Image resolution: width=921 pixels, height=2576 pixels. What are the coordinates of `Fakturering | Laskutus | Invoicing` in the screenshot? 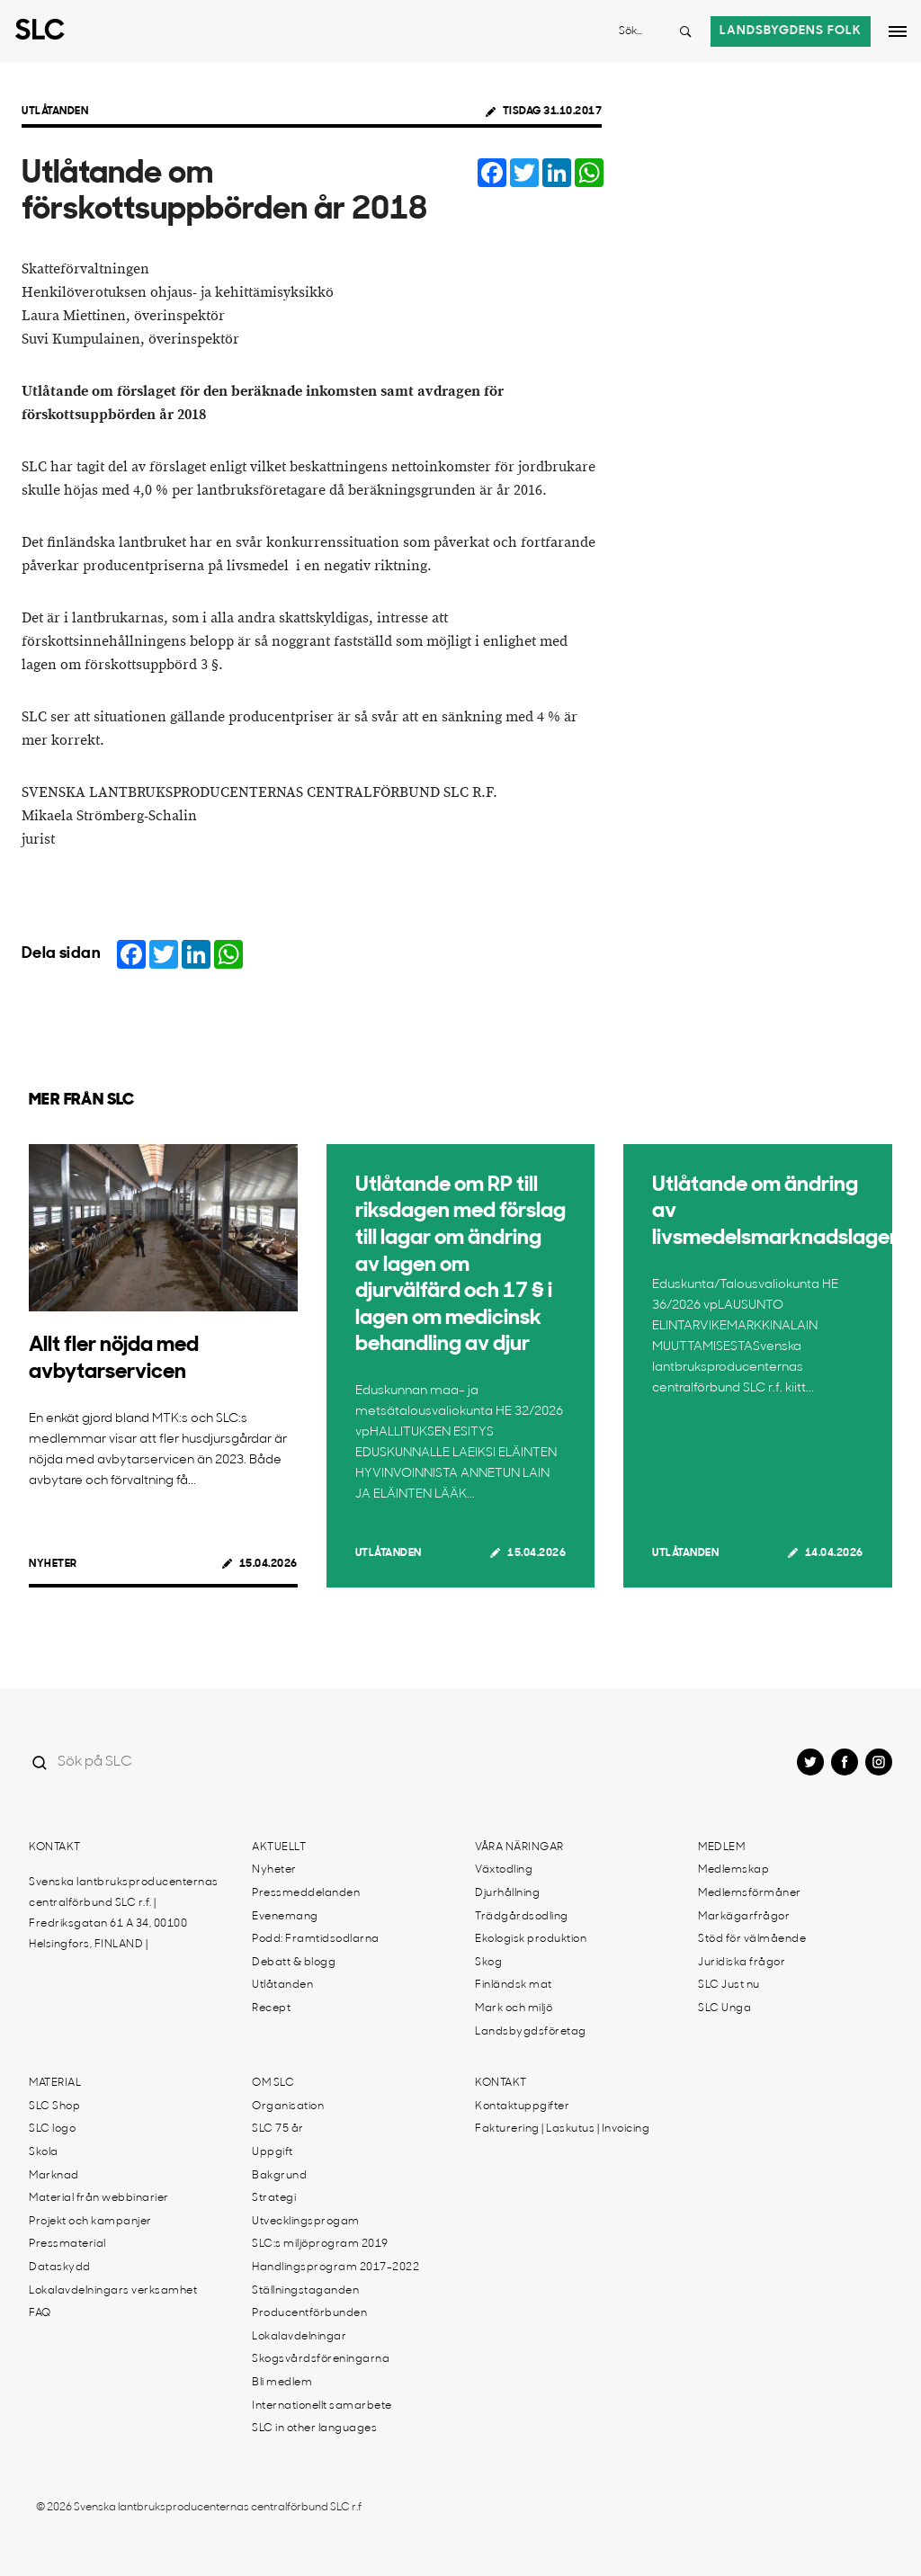 It's located at (562, 2129).